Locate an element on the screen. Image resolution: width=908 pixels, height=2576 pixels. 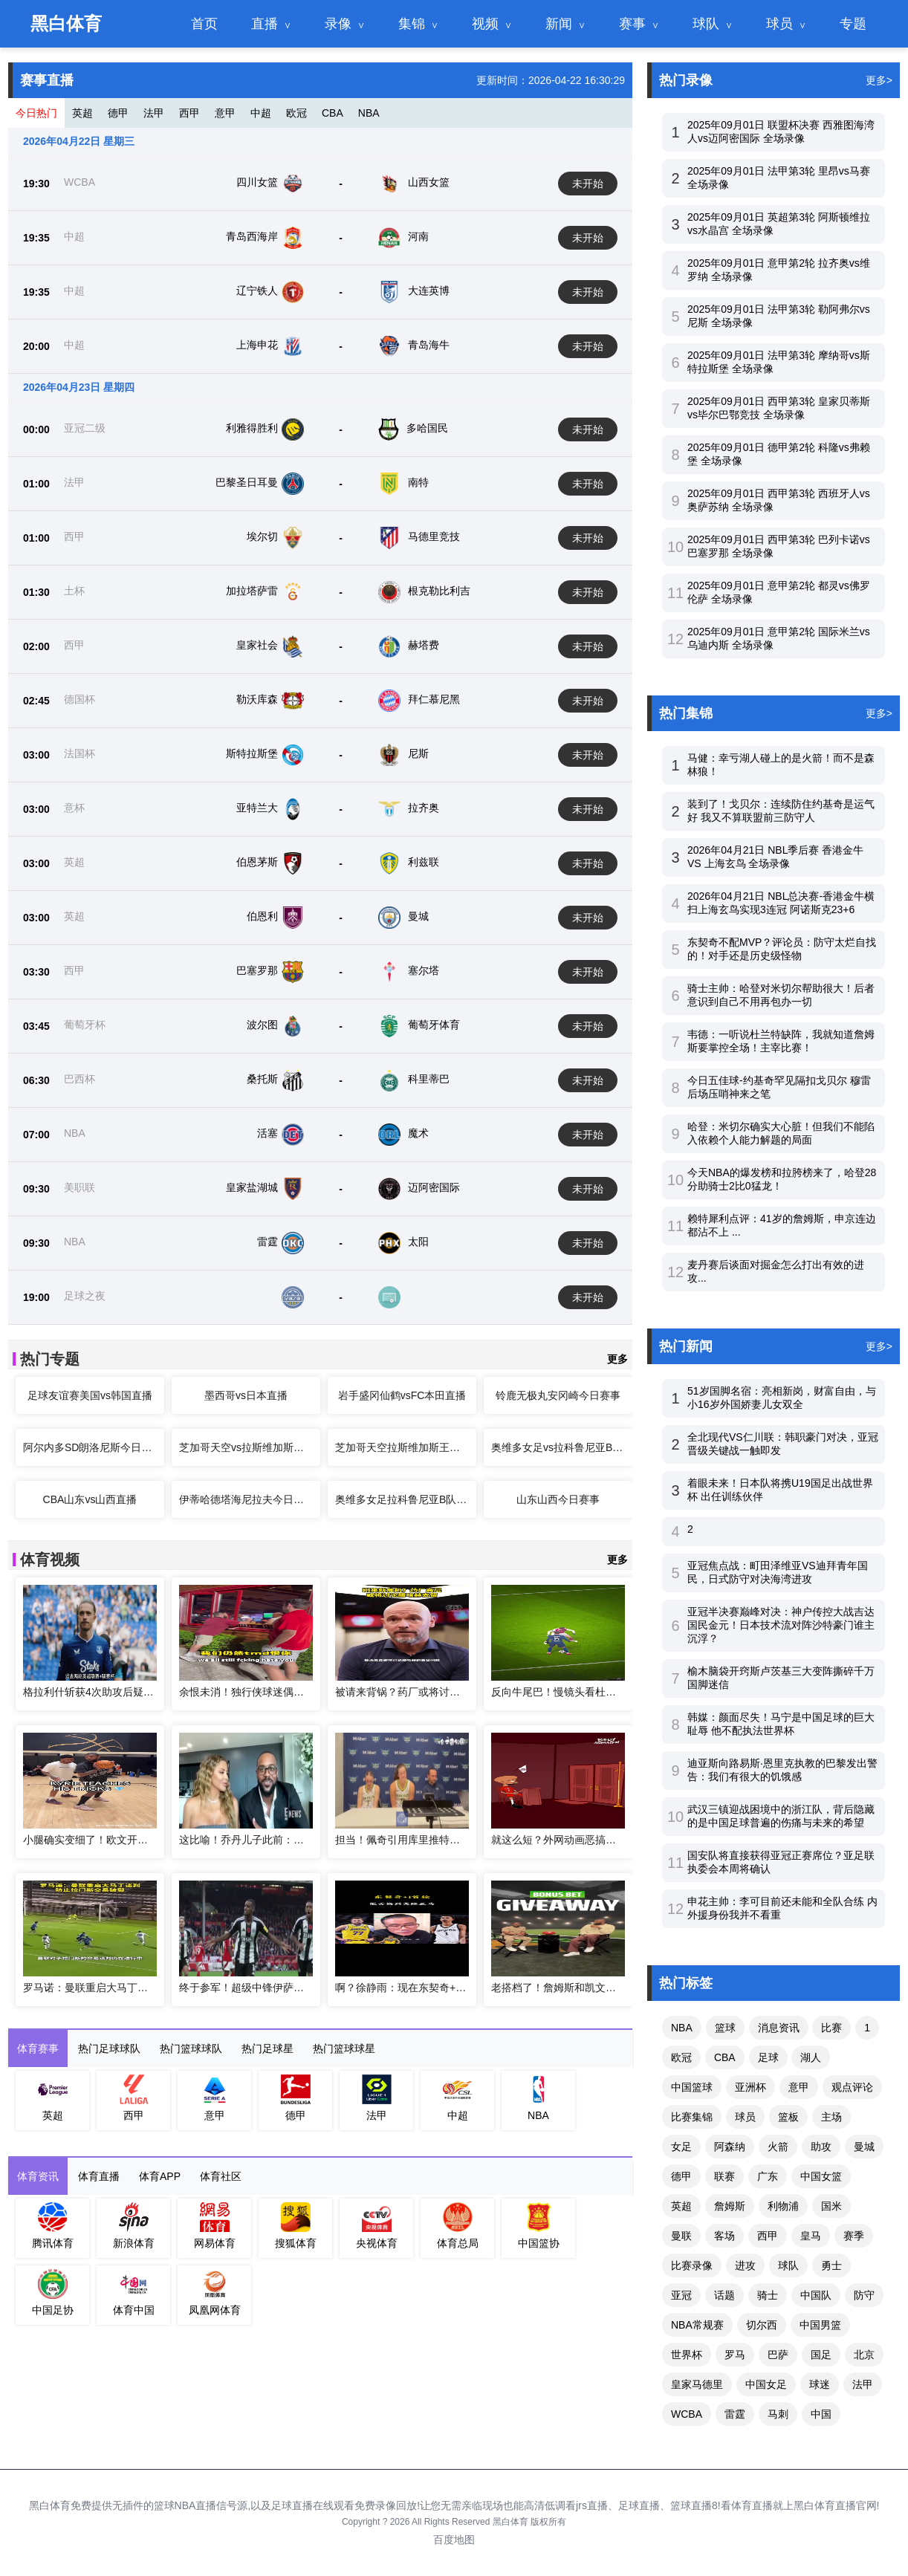
迈阿密国际 is located at coordinates (434, 1187).